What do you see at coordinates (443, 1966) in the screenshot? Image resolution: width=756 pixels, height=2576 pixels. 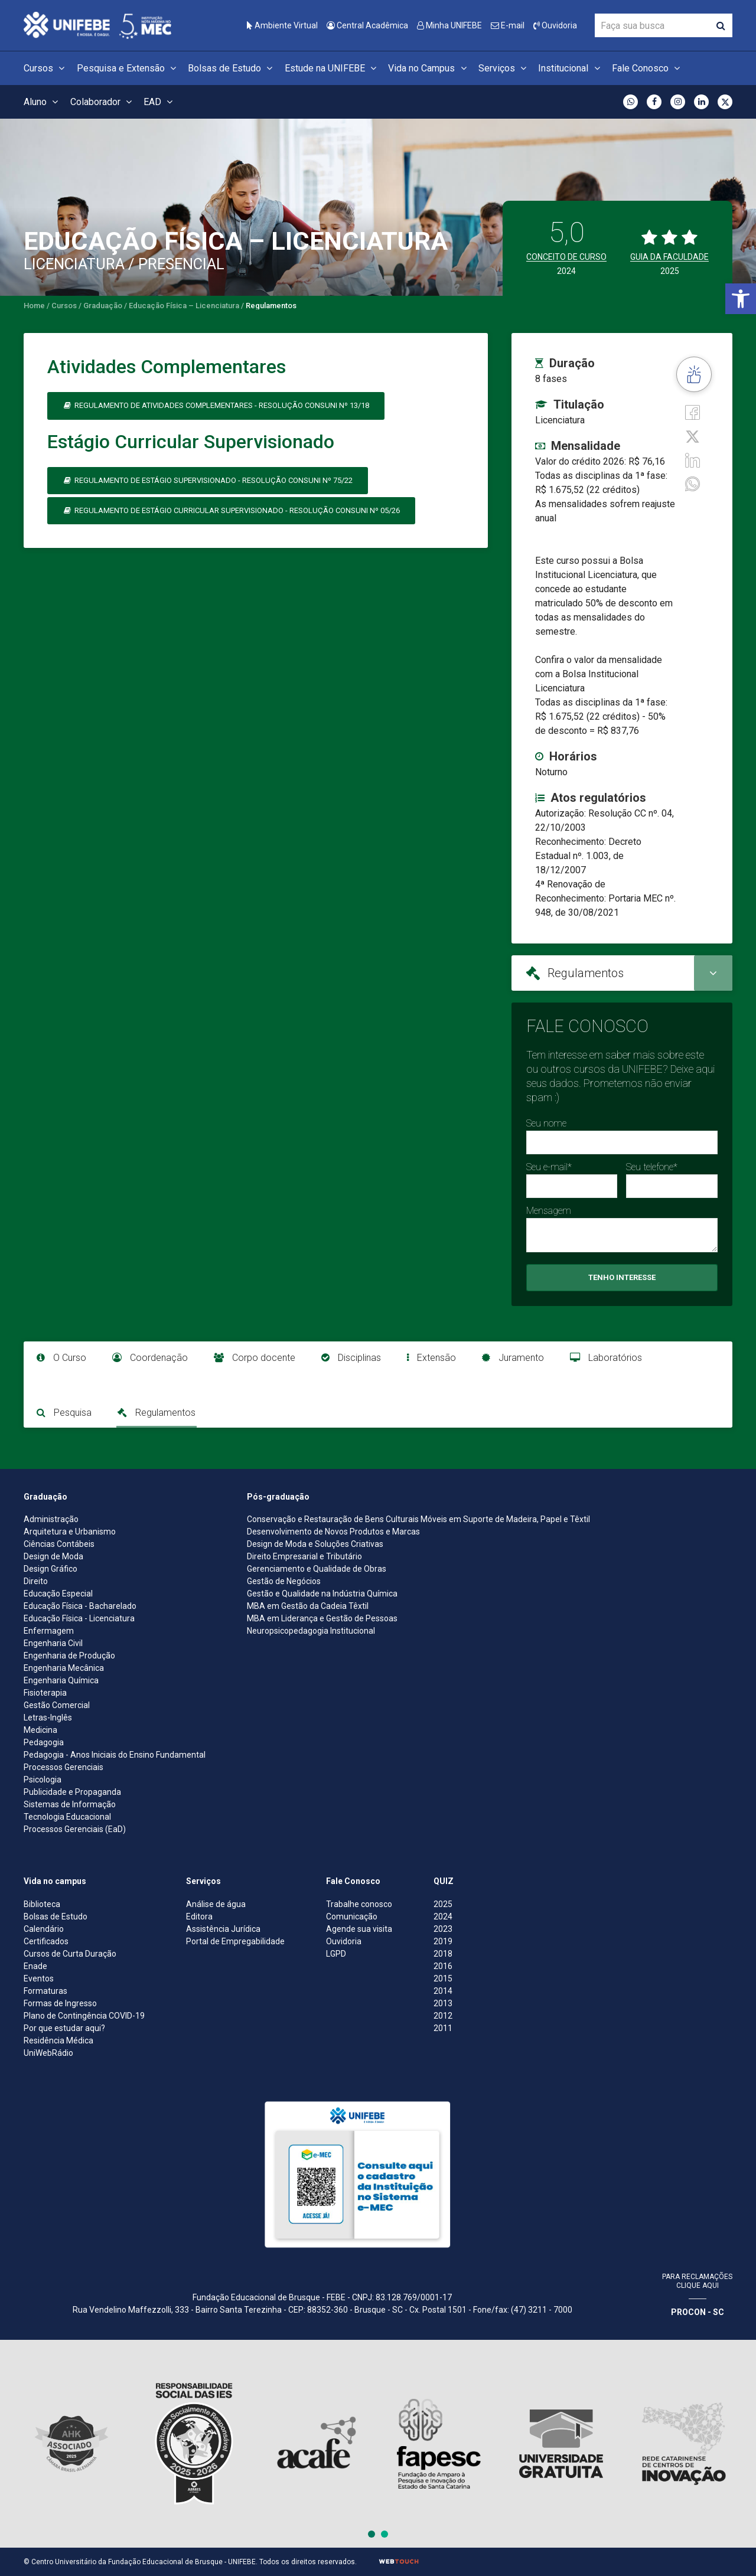 I see `2016` at bounding box center [443, 1966].